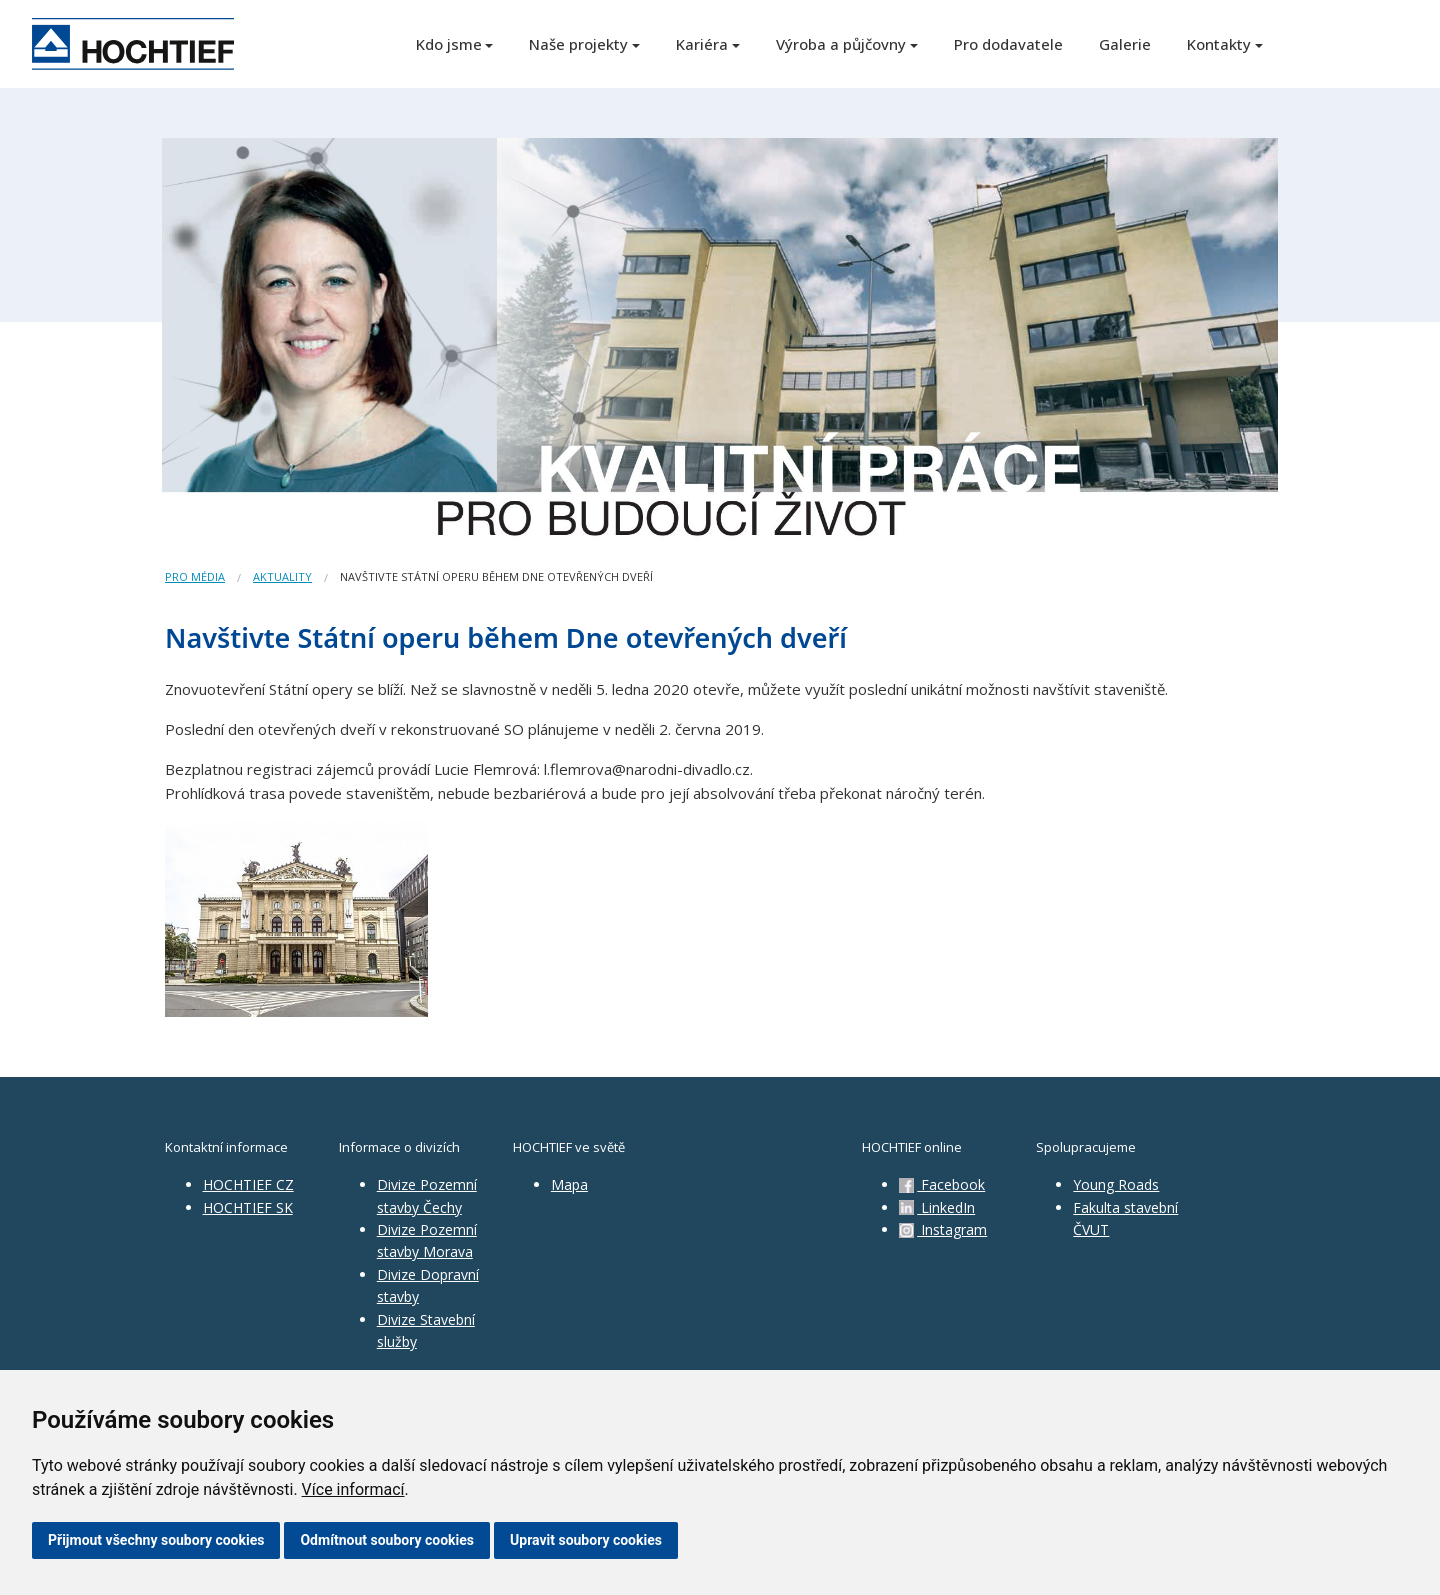 This screenshot has width=1440, height=1595. I want to click on Instagram, so click(943, 1229).